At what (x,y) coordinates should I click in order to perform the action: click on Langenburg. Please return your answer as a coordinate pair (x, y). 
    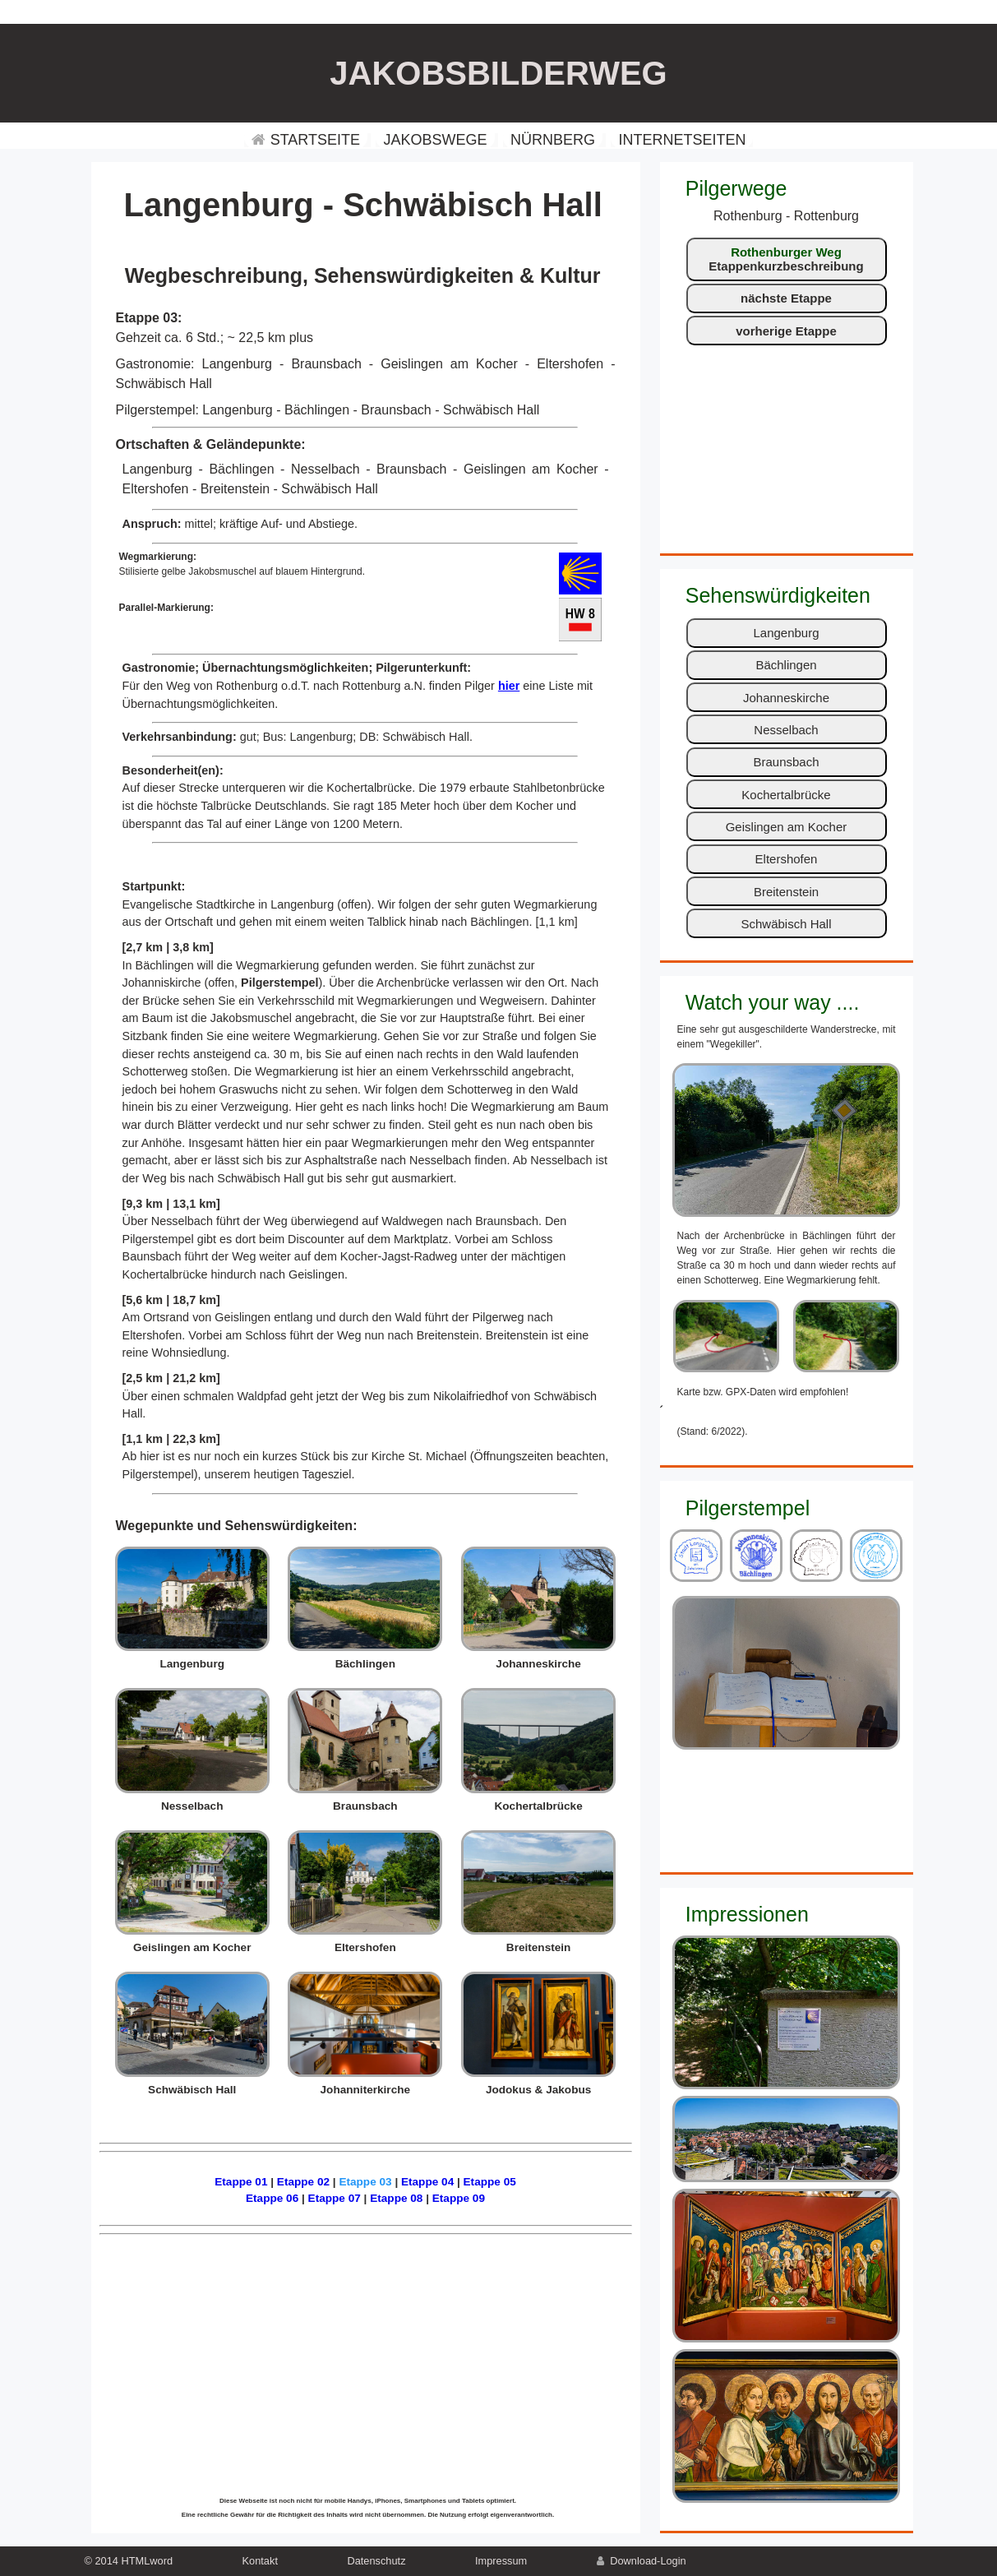
    Looking at the image, I should click on (786, 633).